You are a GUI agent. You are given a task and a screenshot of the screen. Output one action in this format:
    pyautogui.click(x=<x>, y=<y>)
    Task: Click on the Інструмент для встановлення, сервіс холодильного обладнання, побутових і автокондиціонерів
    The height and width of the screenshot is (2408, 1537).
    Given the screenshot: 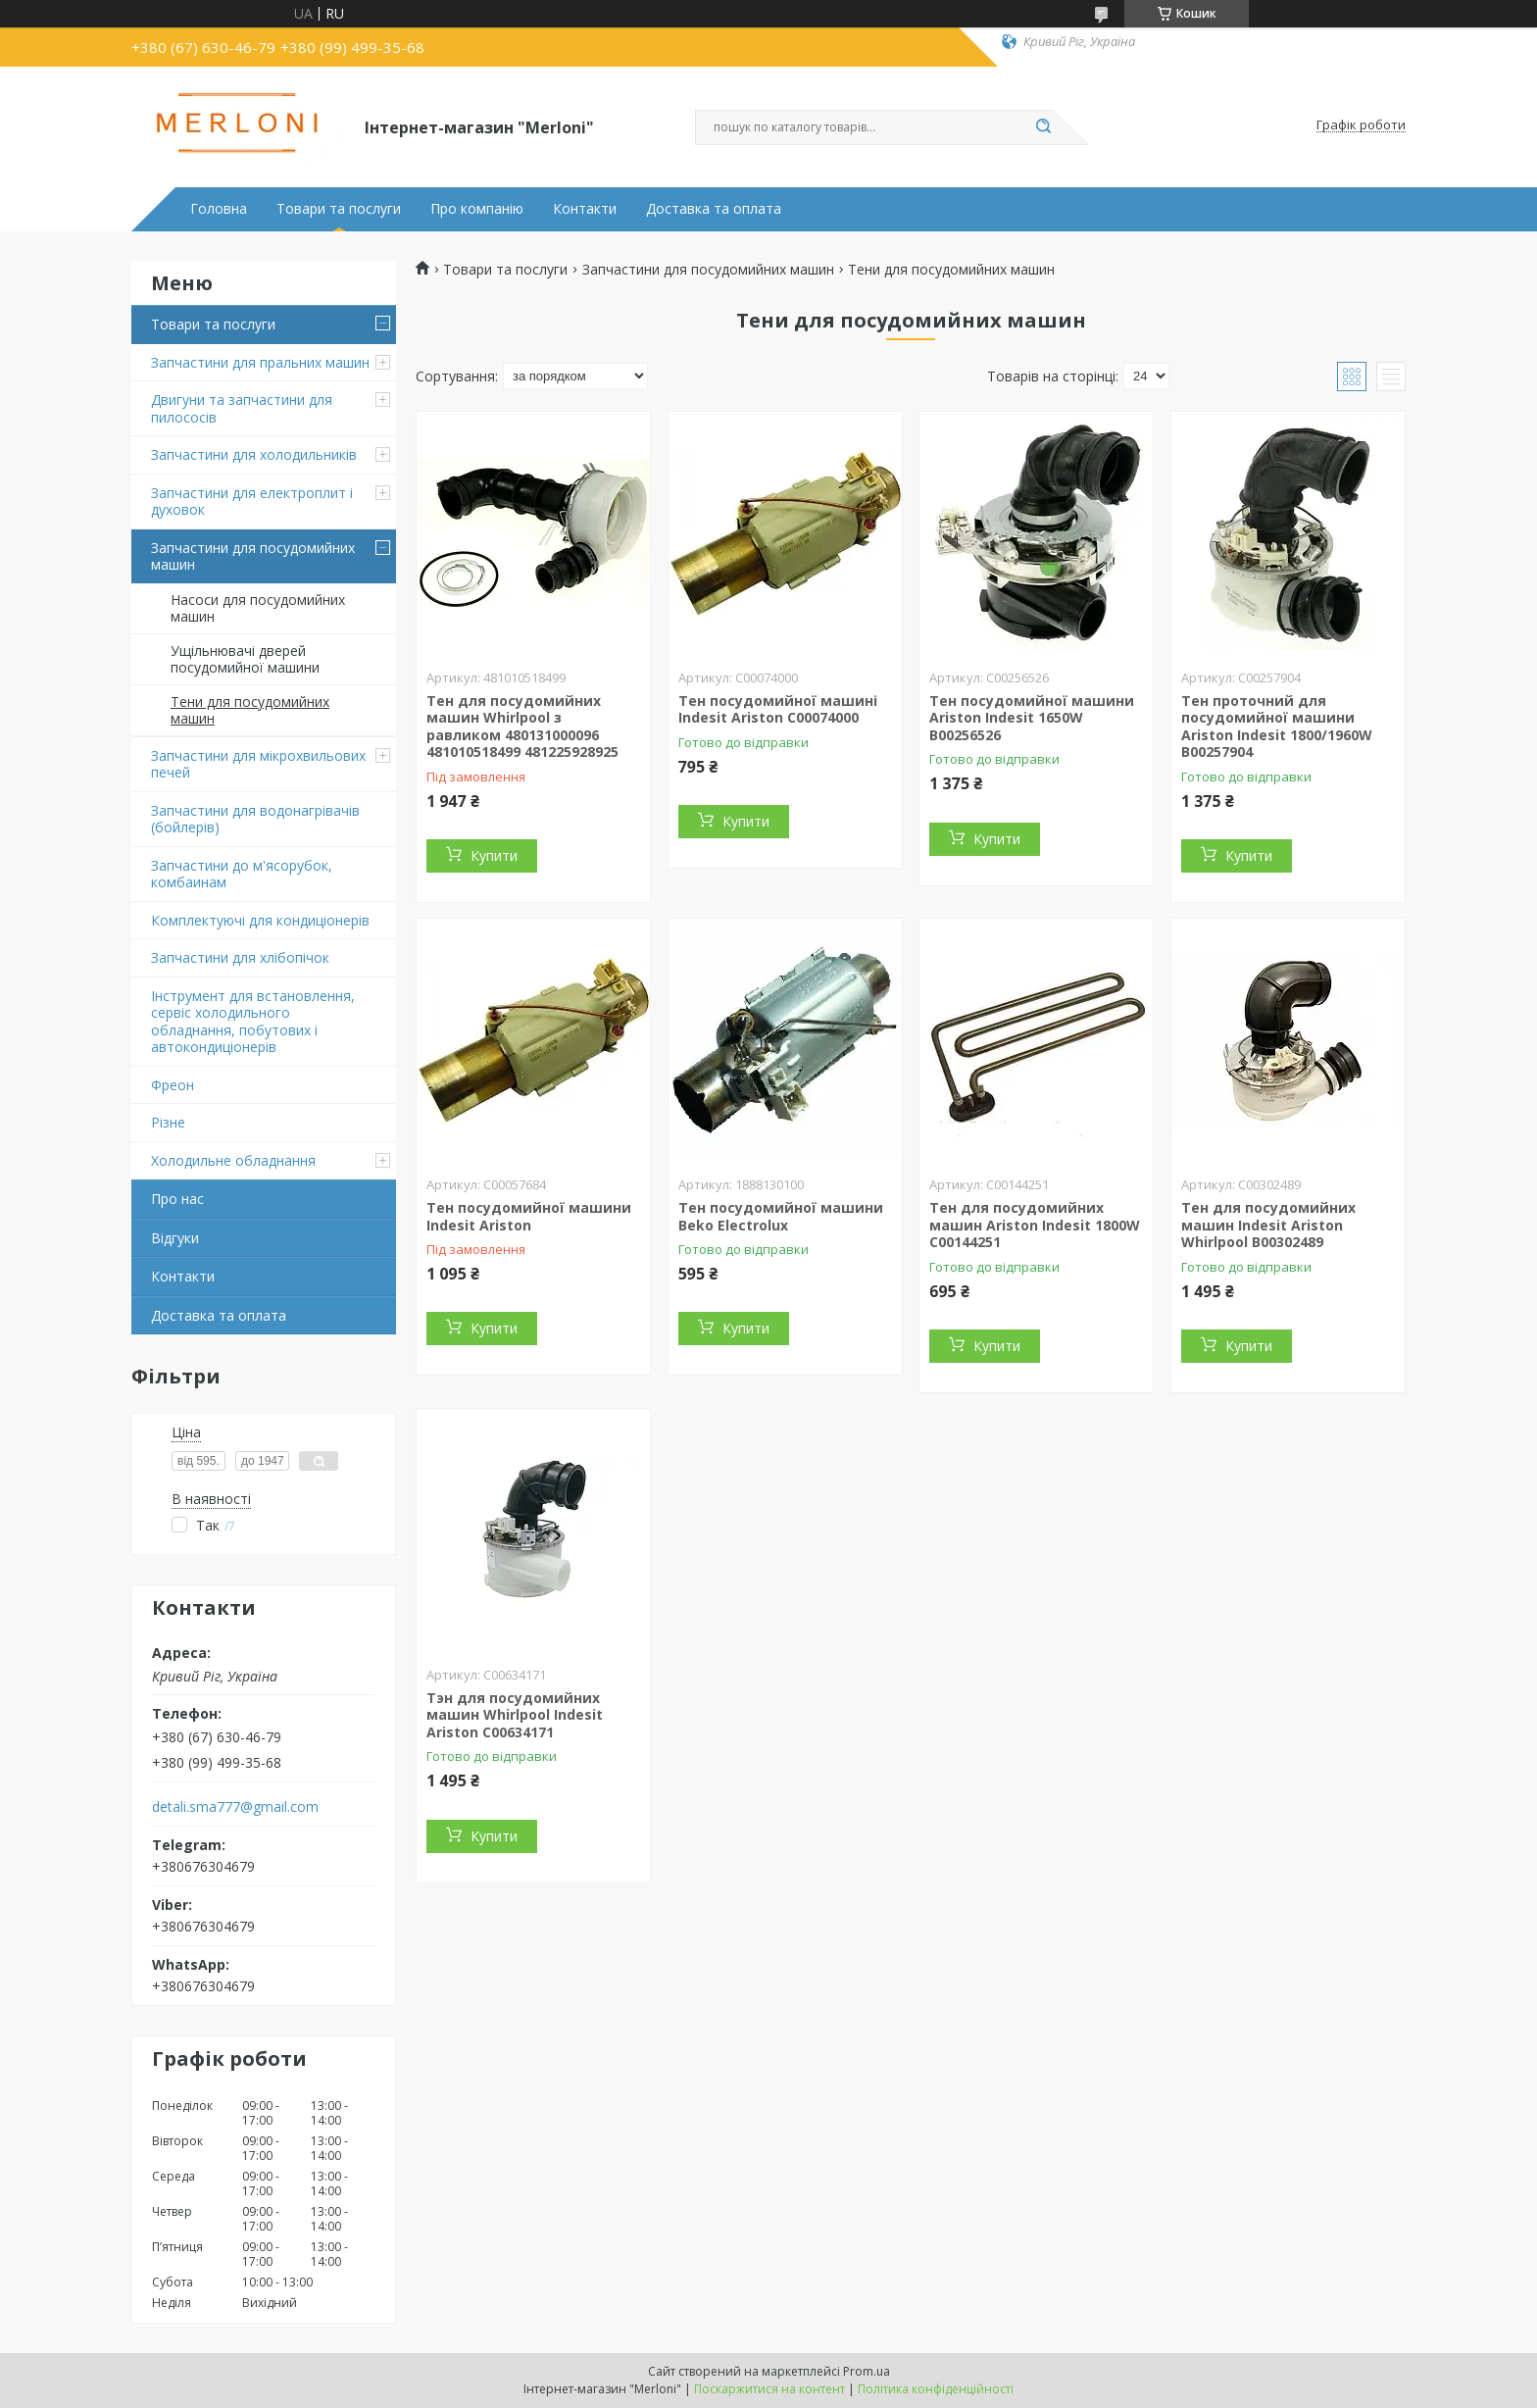 What is the action you would take?
    pyautogui.click(x=253, y=1021)
    